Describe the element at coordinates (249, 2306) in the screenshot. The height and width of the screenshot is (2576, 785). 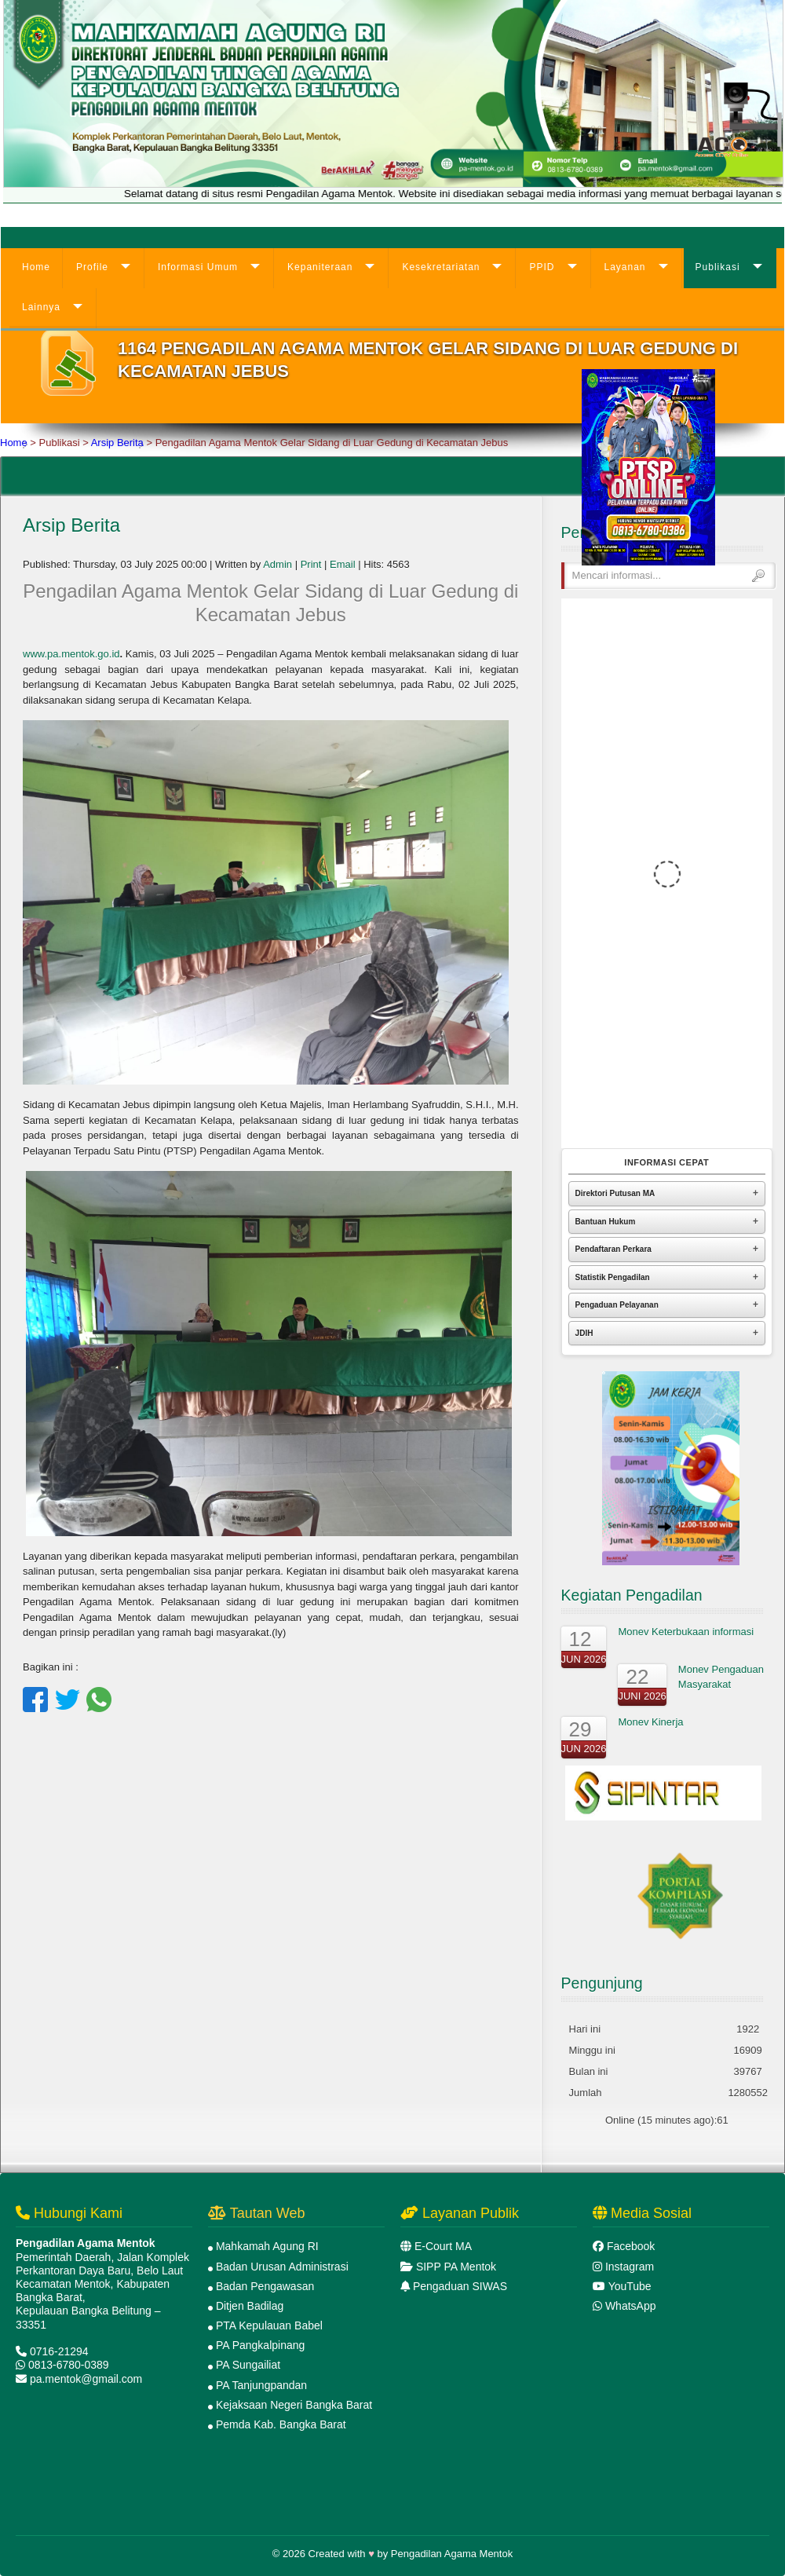
I see `Ditjen Badilag` at that location.